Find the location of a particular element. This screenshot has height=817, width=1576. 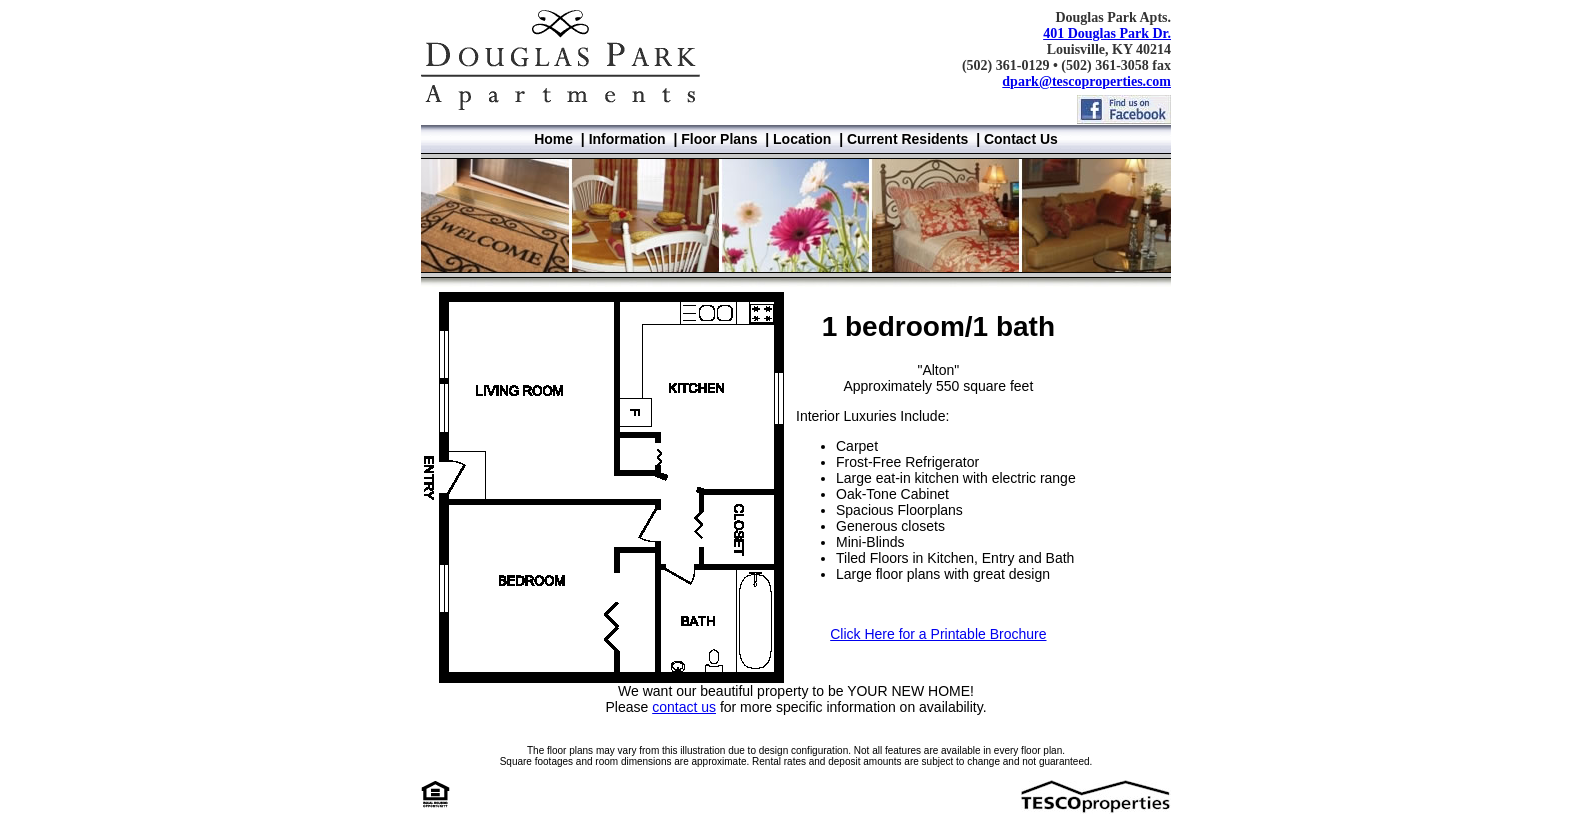

Floor Plans is located at coordinates (719, 139).